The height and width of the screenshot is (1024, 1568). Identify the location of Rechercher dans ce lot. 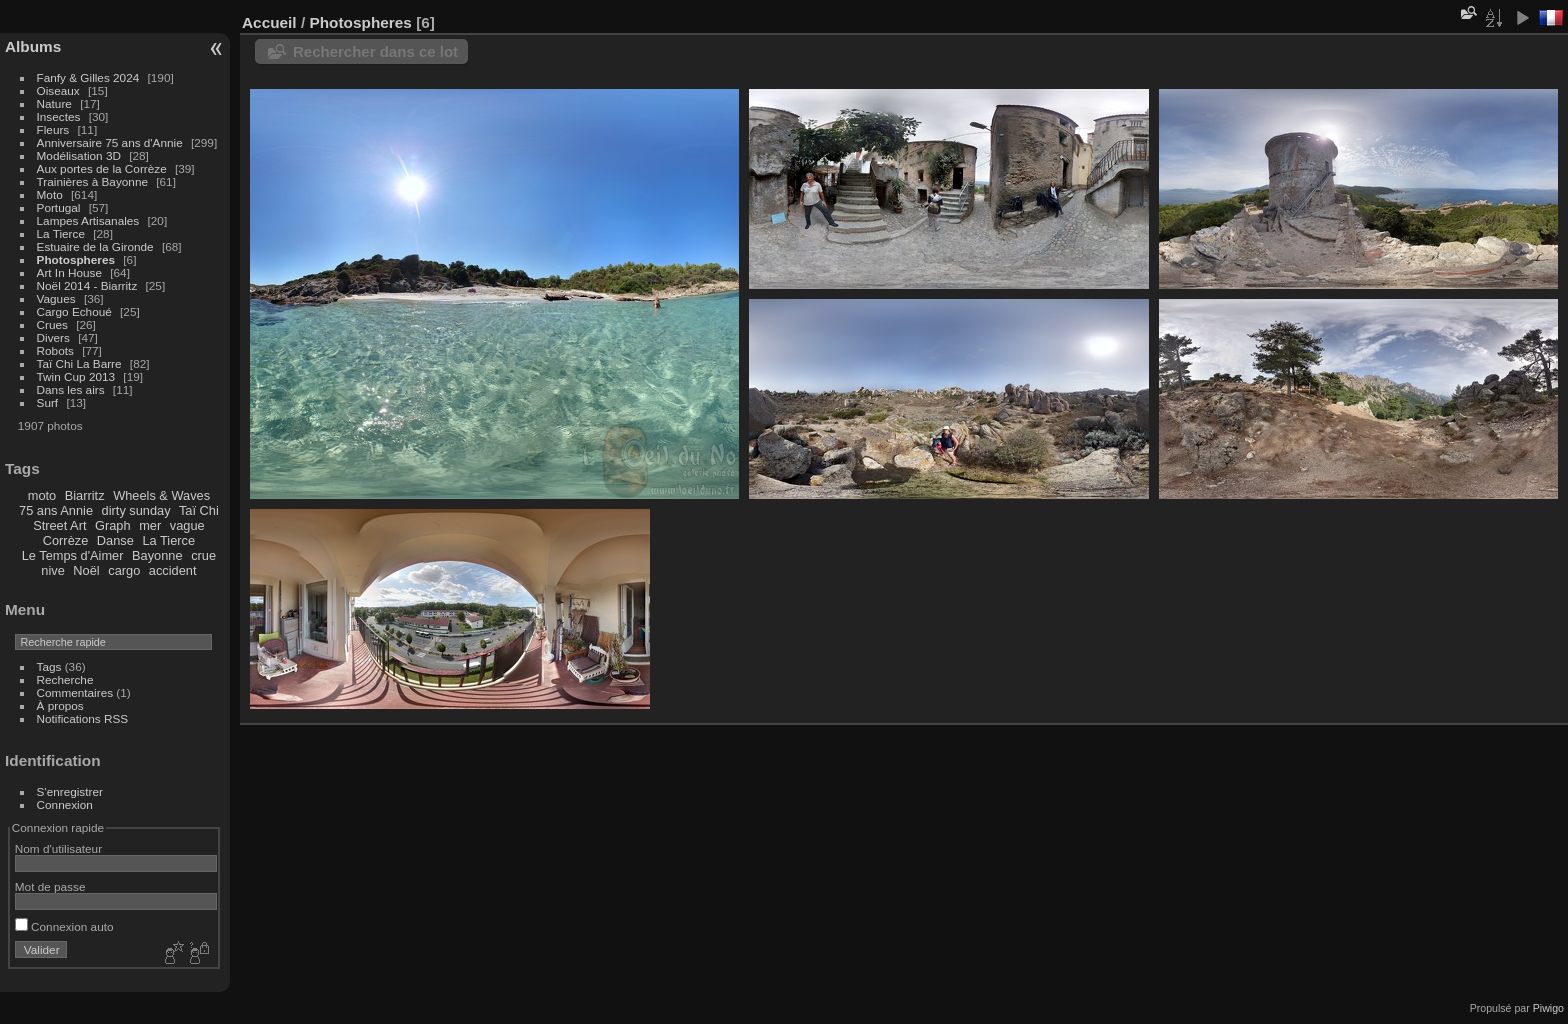
(375, 51).